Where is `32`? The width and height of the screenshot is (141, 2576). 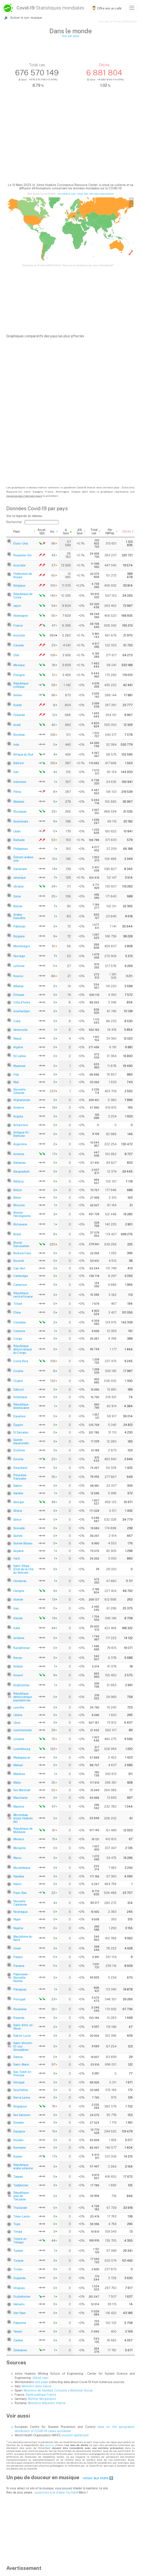
32 is located at coordinates (9, 846).